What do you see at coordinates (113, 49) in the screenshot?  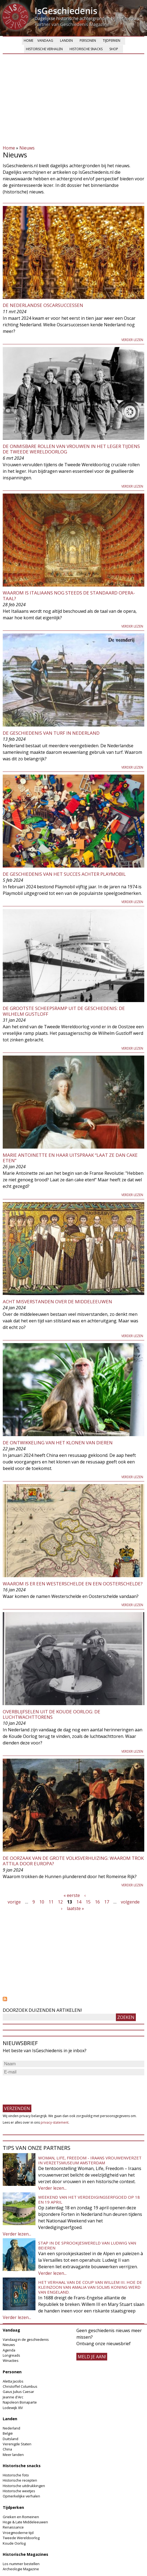 I see `Shop` at bounding box center [113, 49].